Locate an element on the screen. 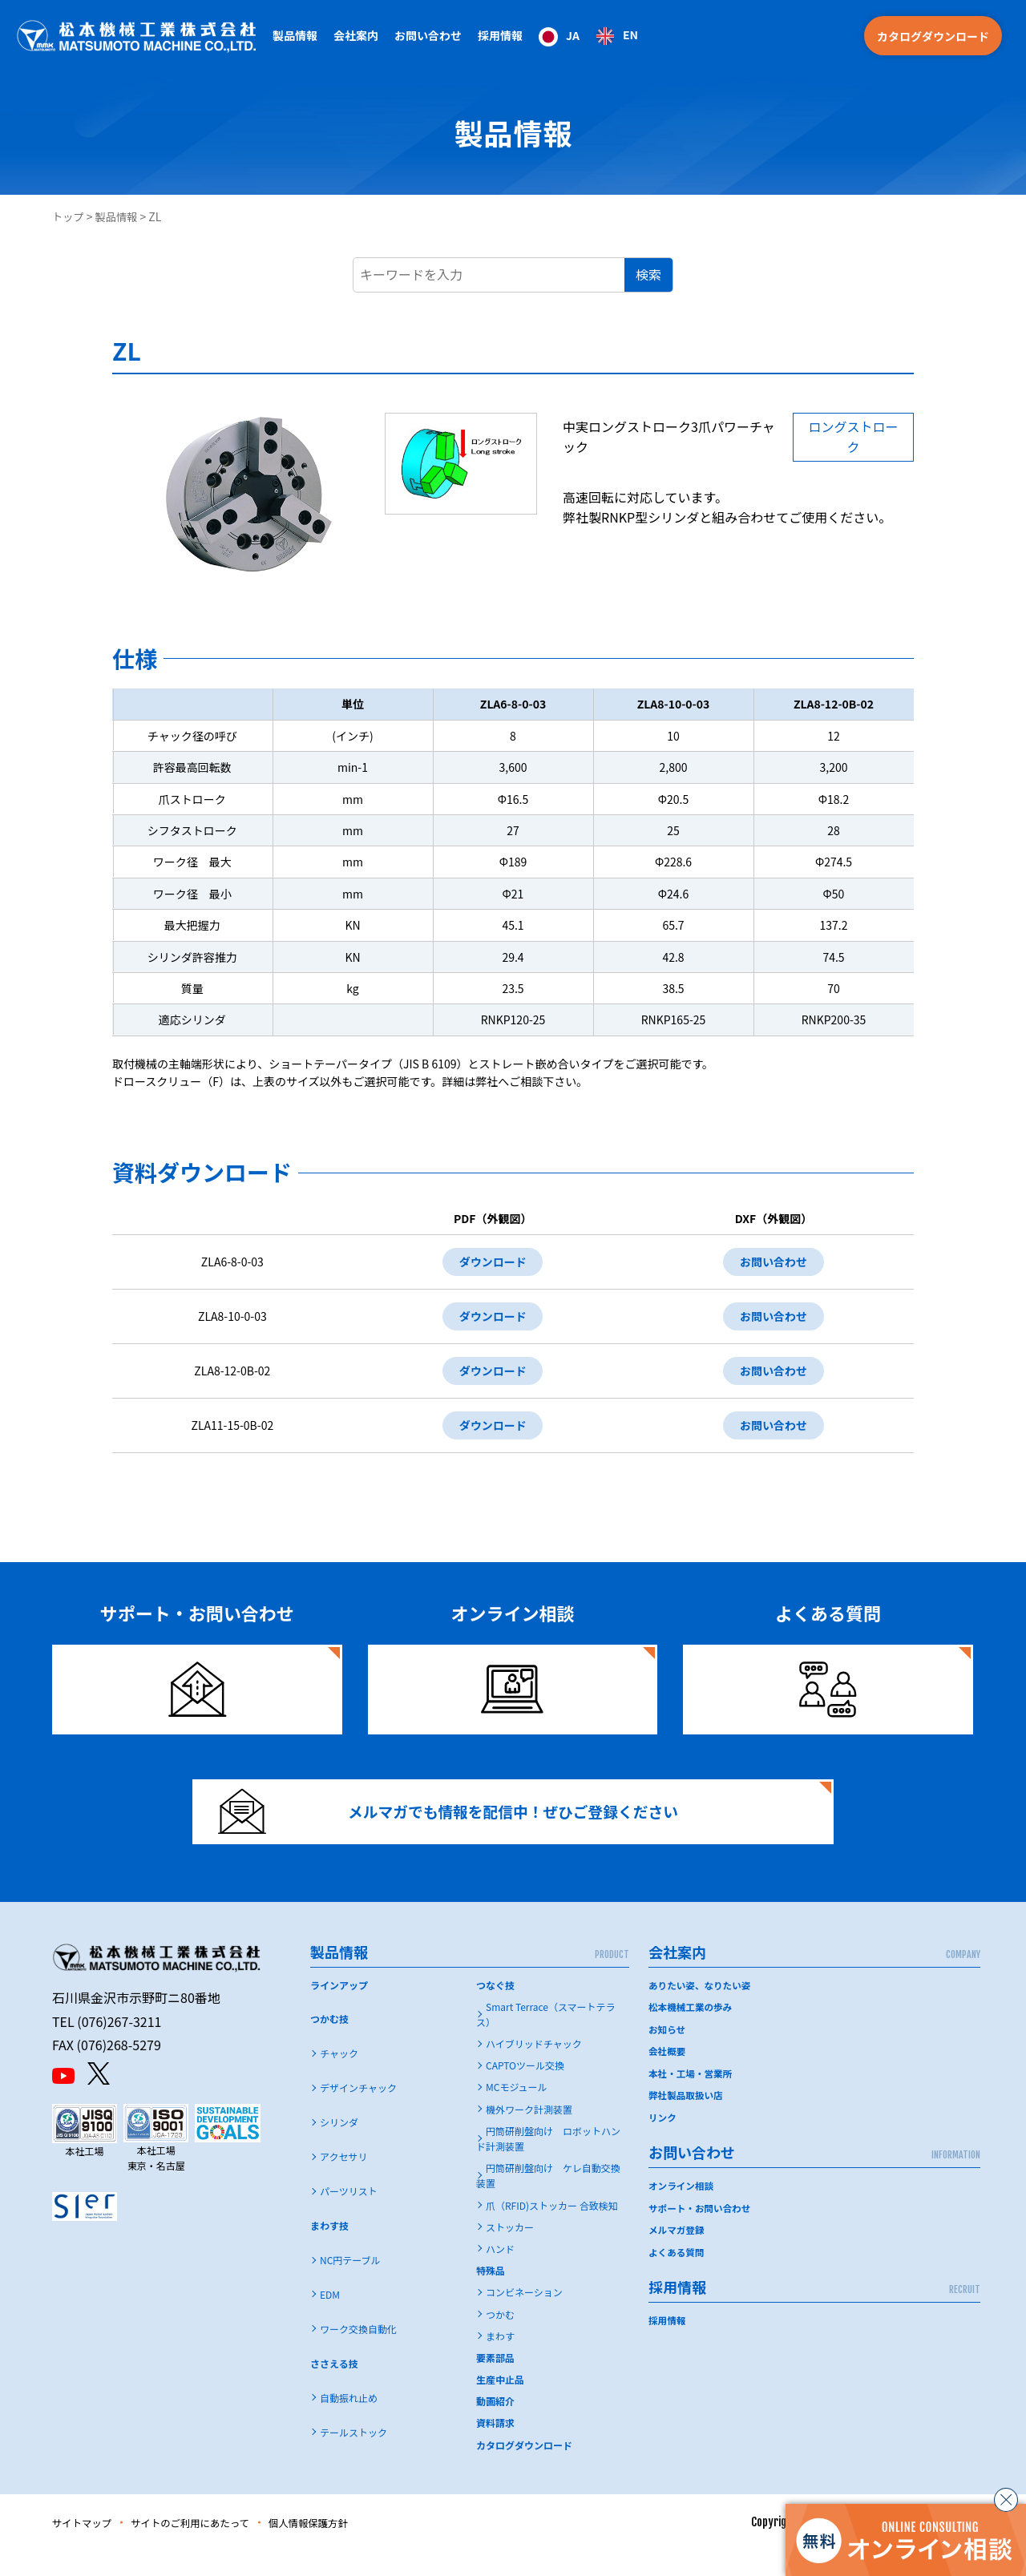 The width and height of the screenshot is (1026, 2576). 要素部品 is located at coordinates (495, 2382).